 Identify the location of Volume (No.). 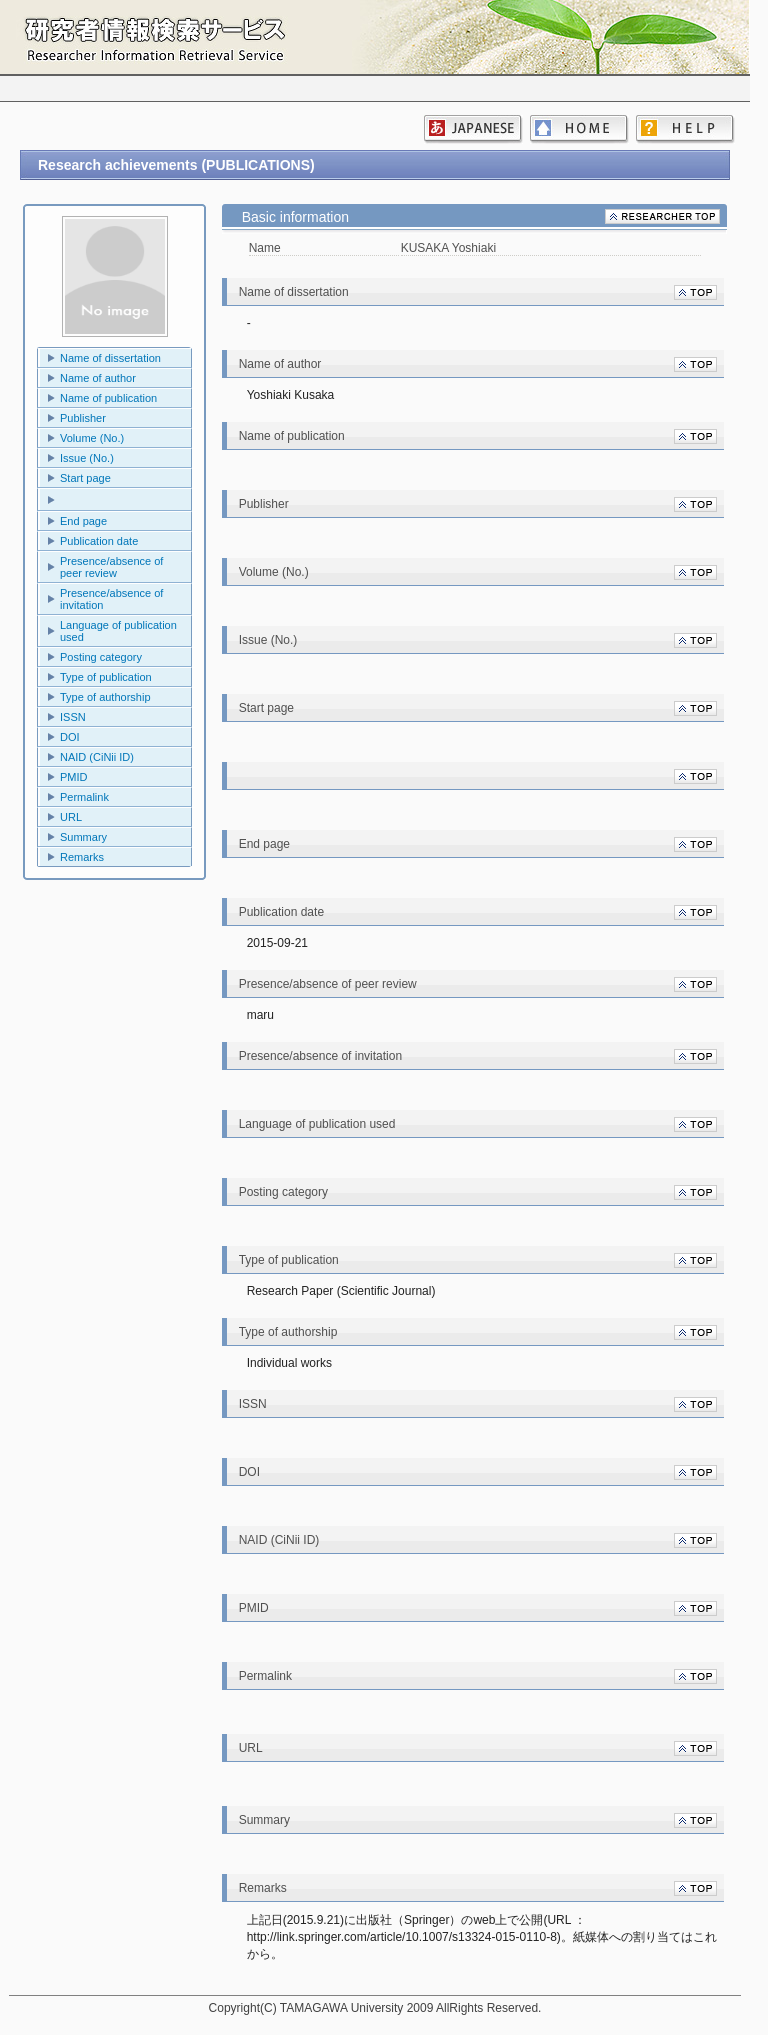
(92, 438).